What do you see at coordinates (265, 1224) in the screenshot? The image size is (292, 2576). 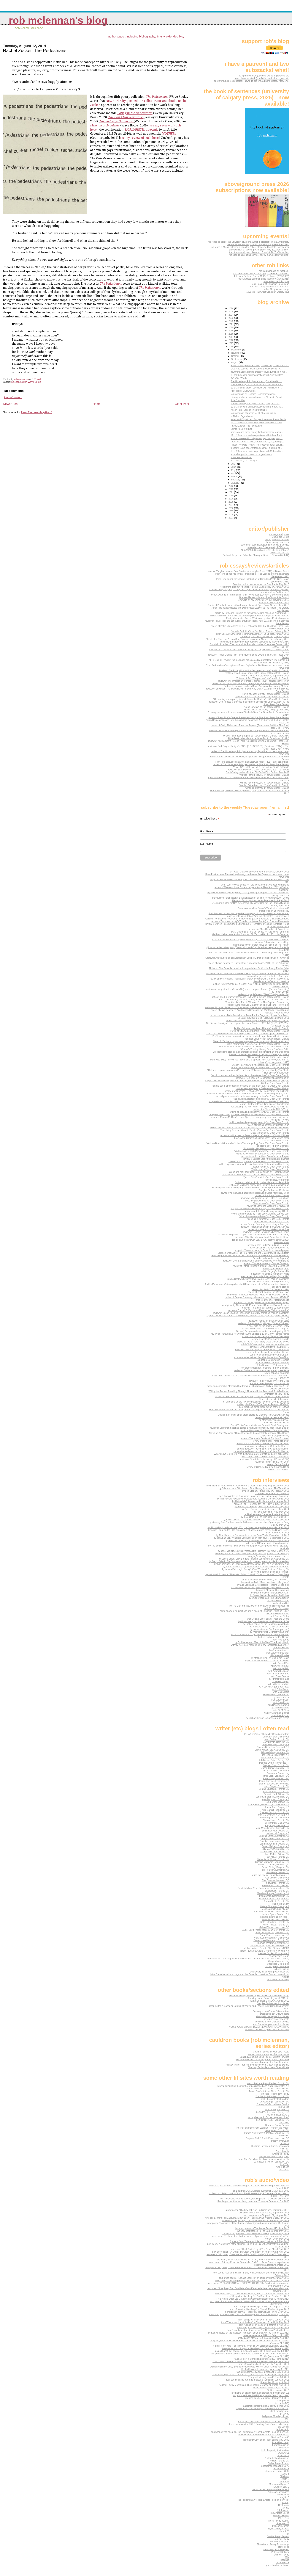 I see `review George Bowering's According to Brueghel` at bounding box center [265, 1224].